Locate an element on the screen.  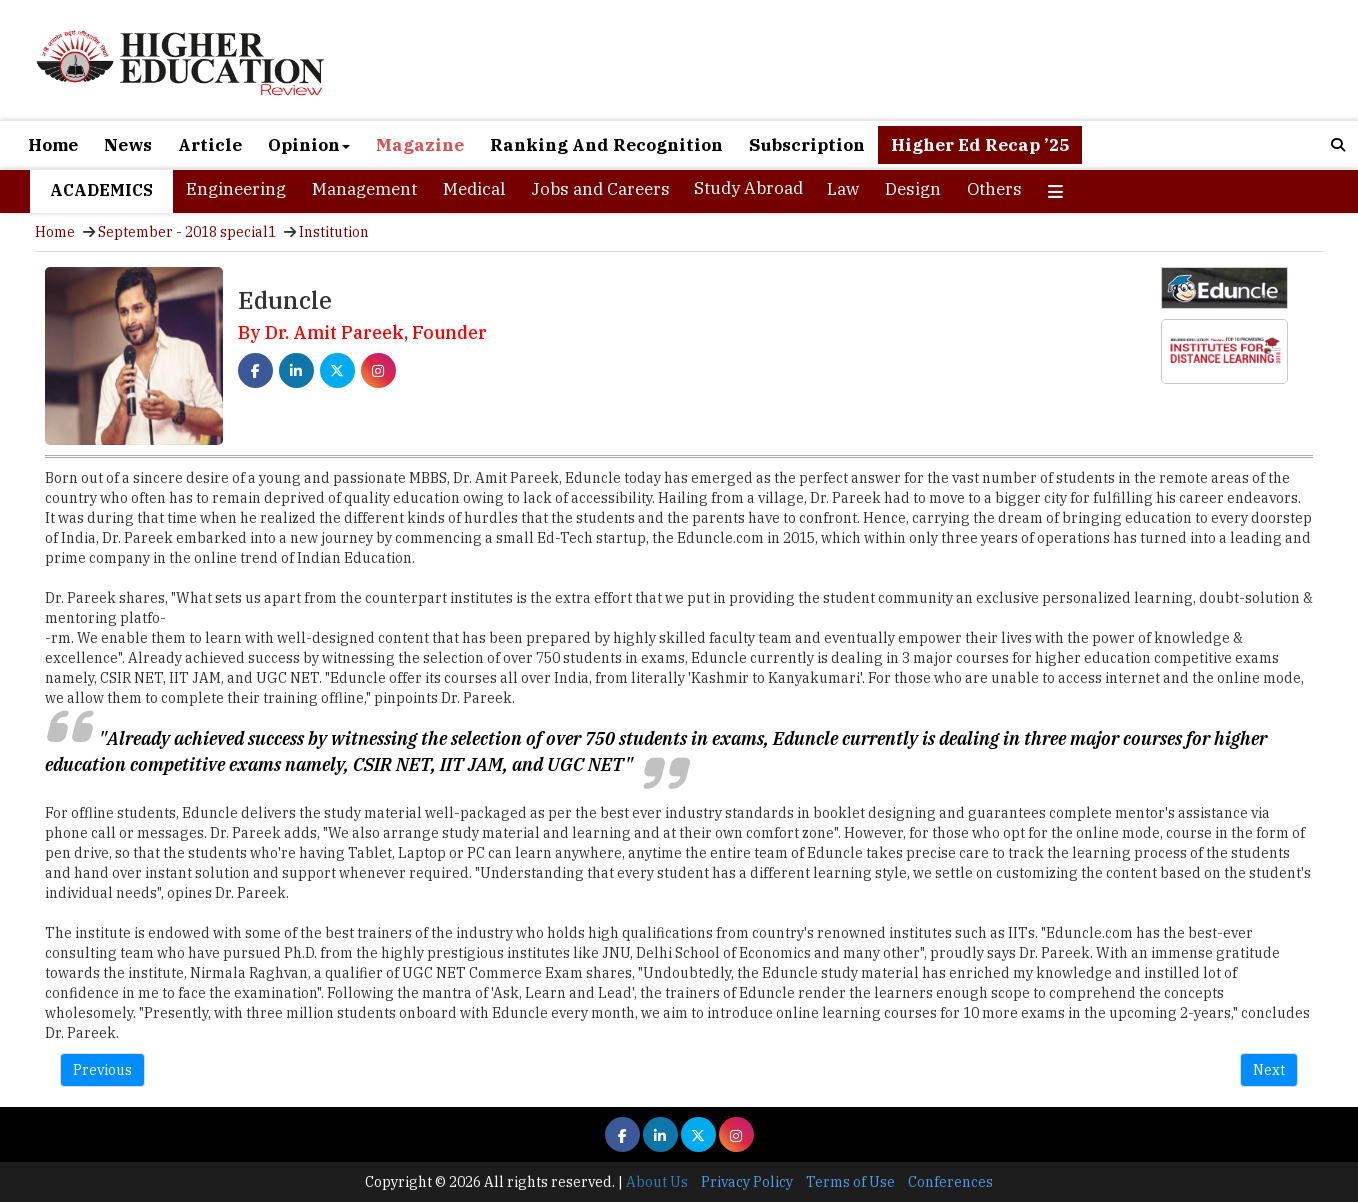
Subscription is located at coordinates (807, 145).